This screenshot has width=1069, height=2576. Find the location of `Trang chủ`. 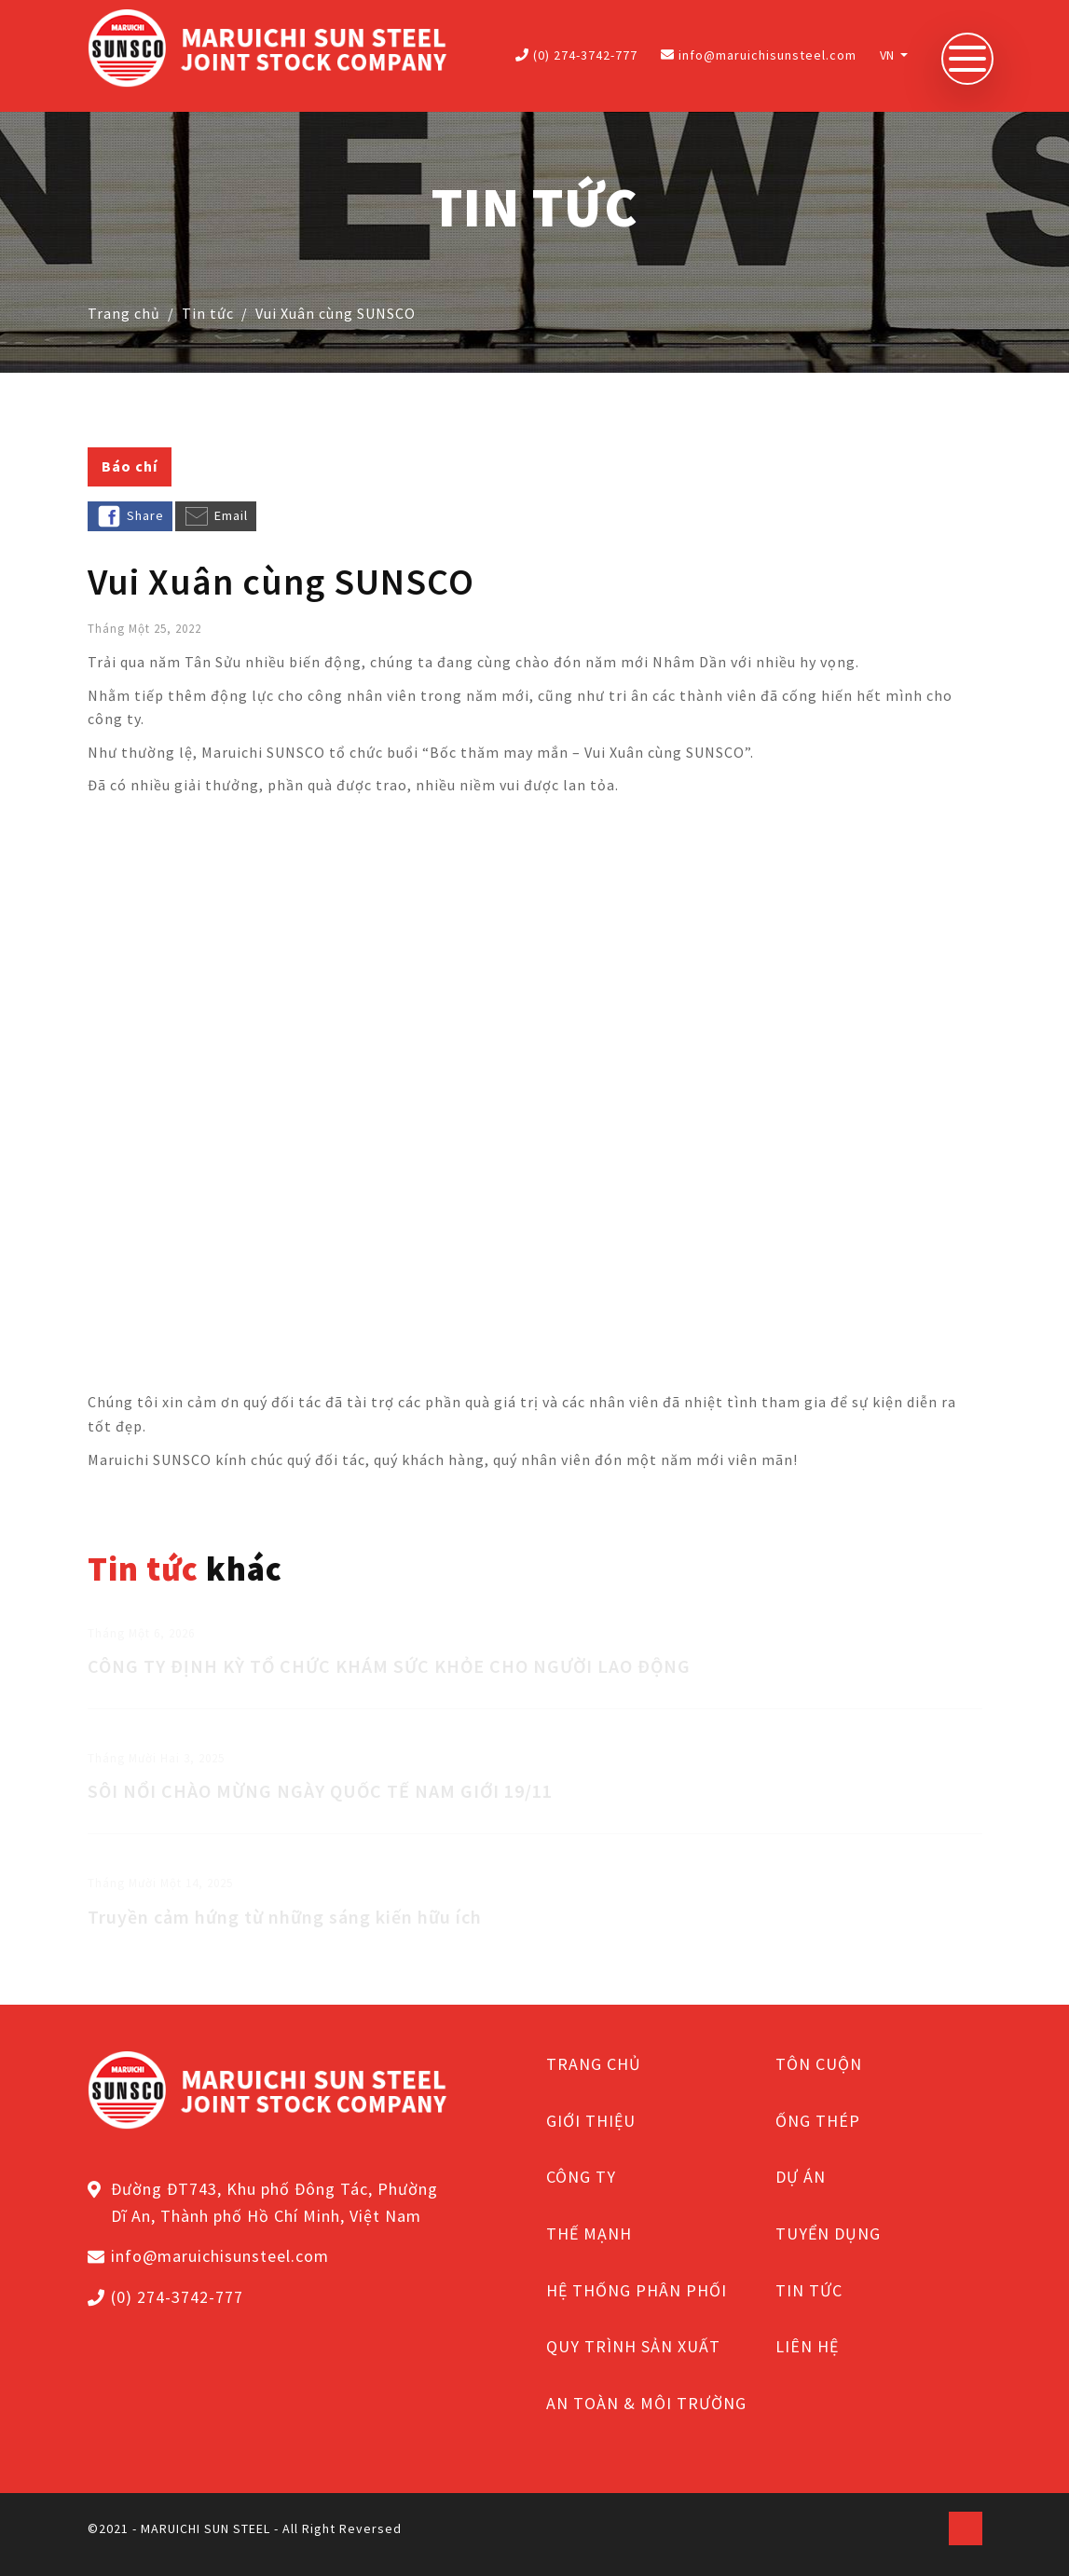

Trang chủ is located at coordinates (124, 313).